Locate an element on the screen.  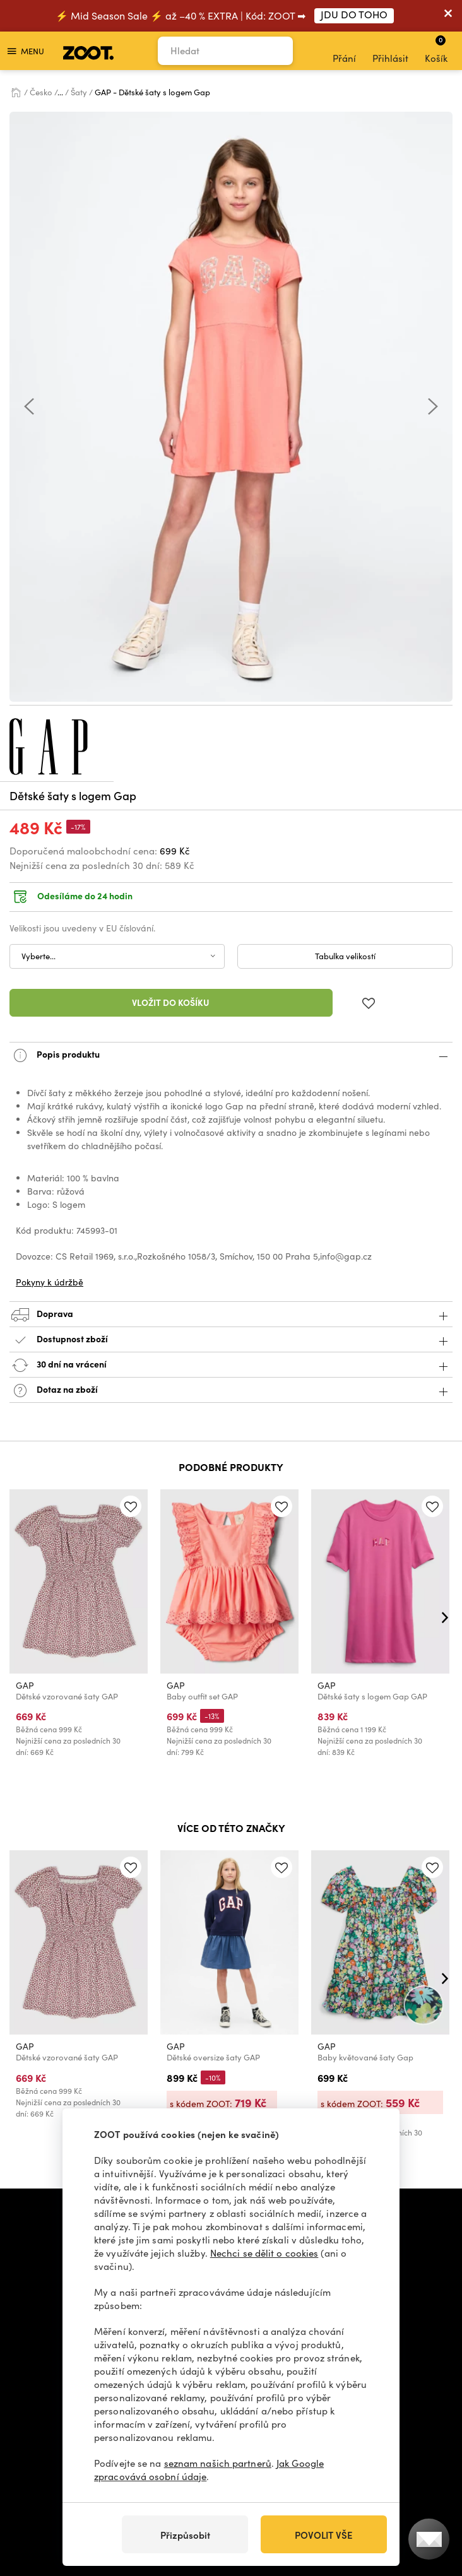
Košík is located at coordinates (436, 49).